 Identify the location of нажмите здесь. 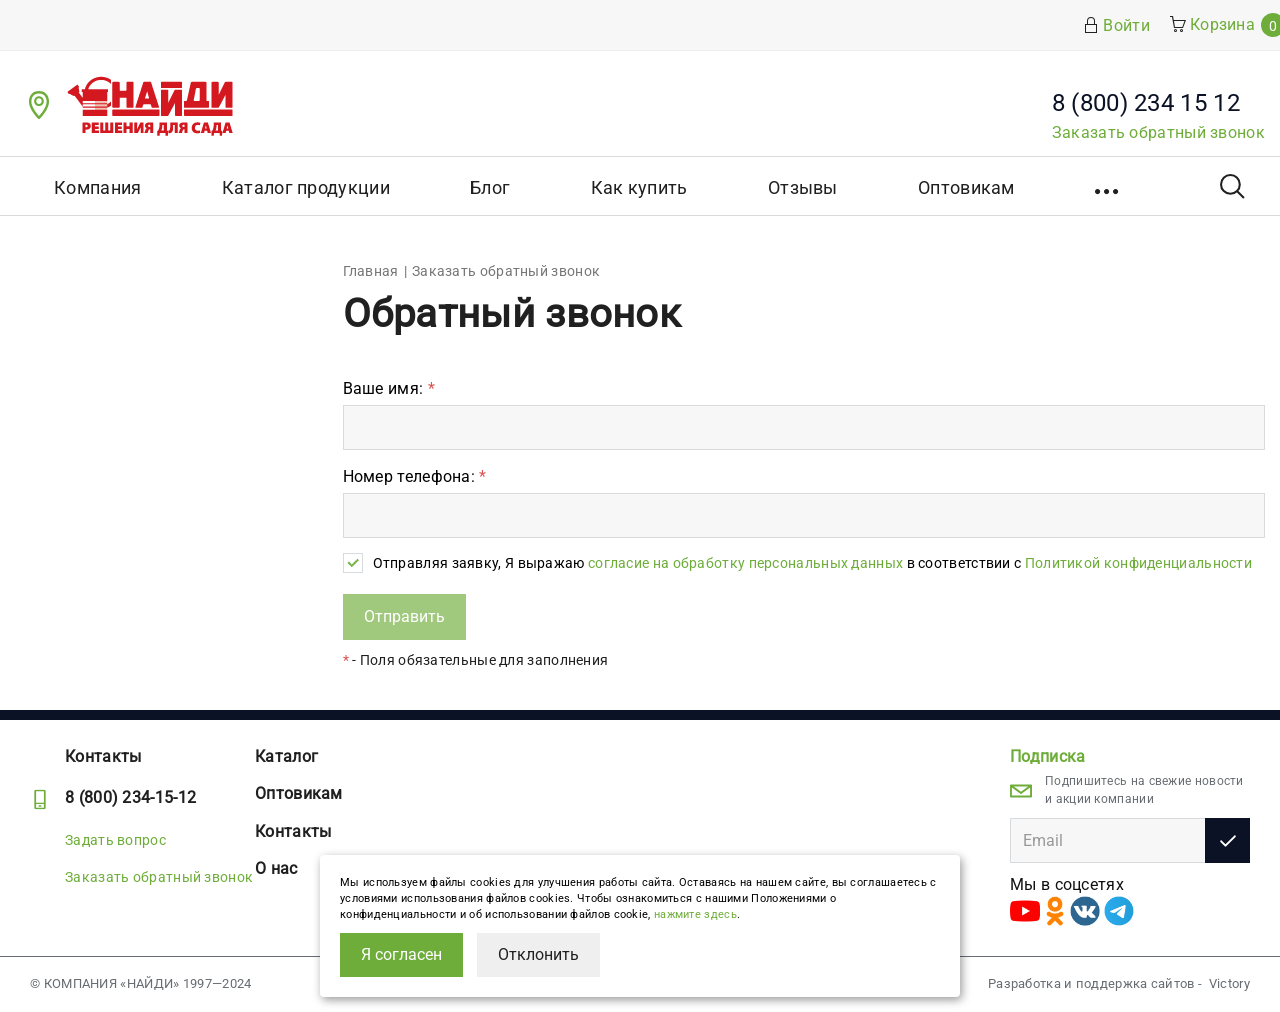
(695, 914).